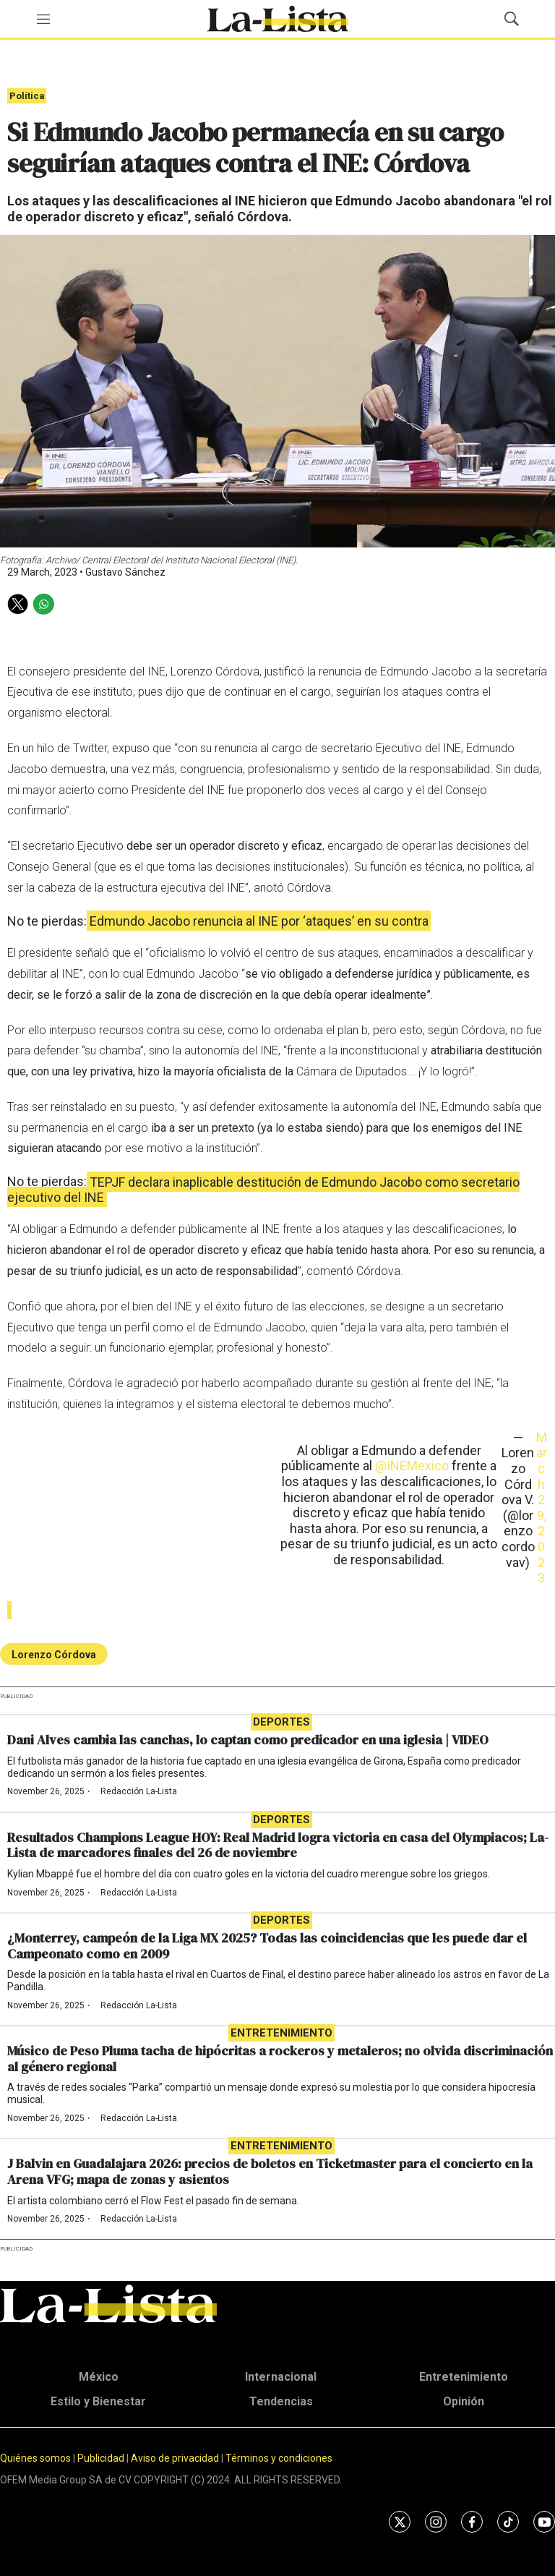 Image resolution: width=555 pixels, height=2576 pixels. Describe the element at coordinates (175, 2458) in the screenshot. I see `Aviso de privacidad` at that location.